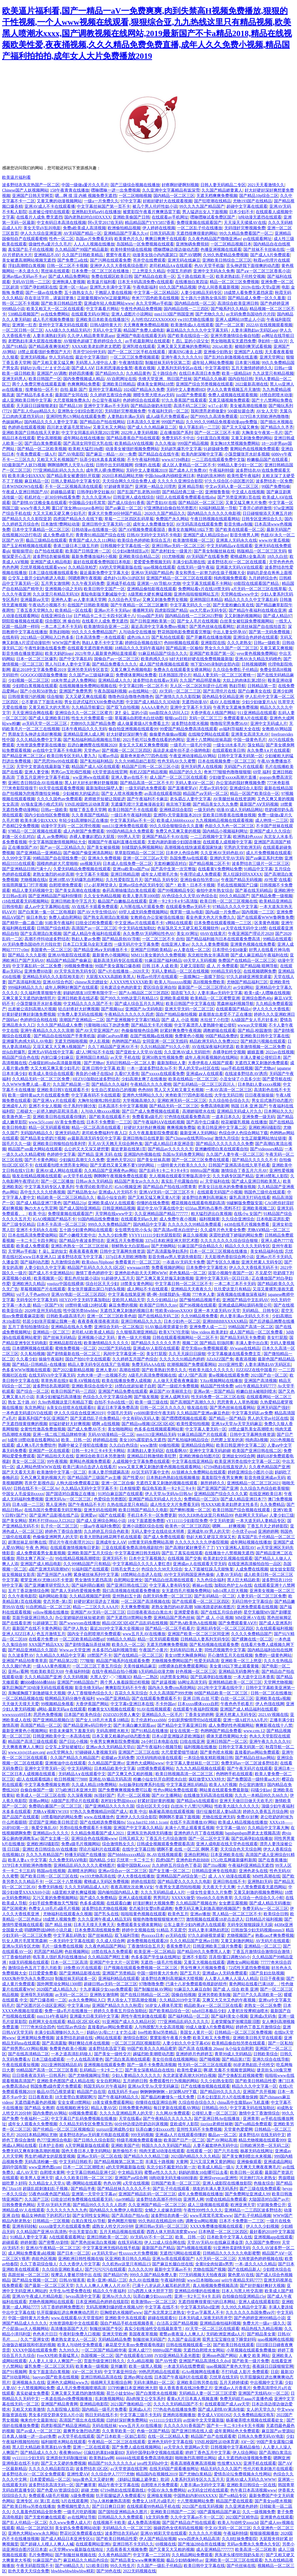  I want to click on 欧美激情视频一区二区免费, so click(260, 1046).